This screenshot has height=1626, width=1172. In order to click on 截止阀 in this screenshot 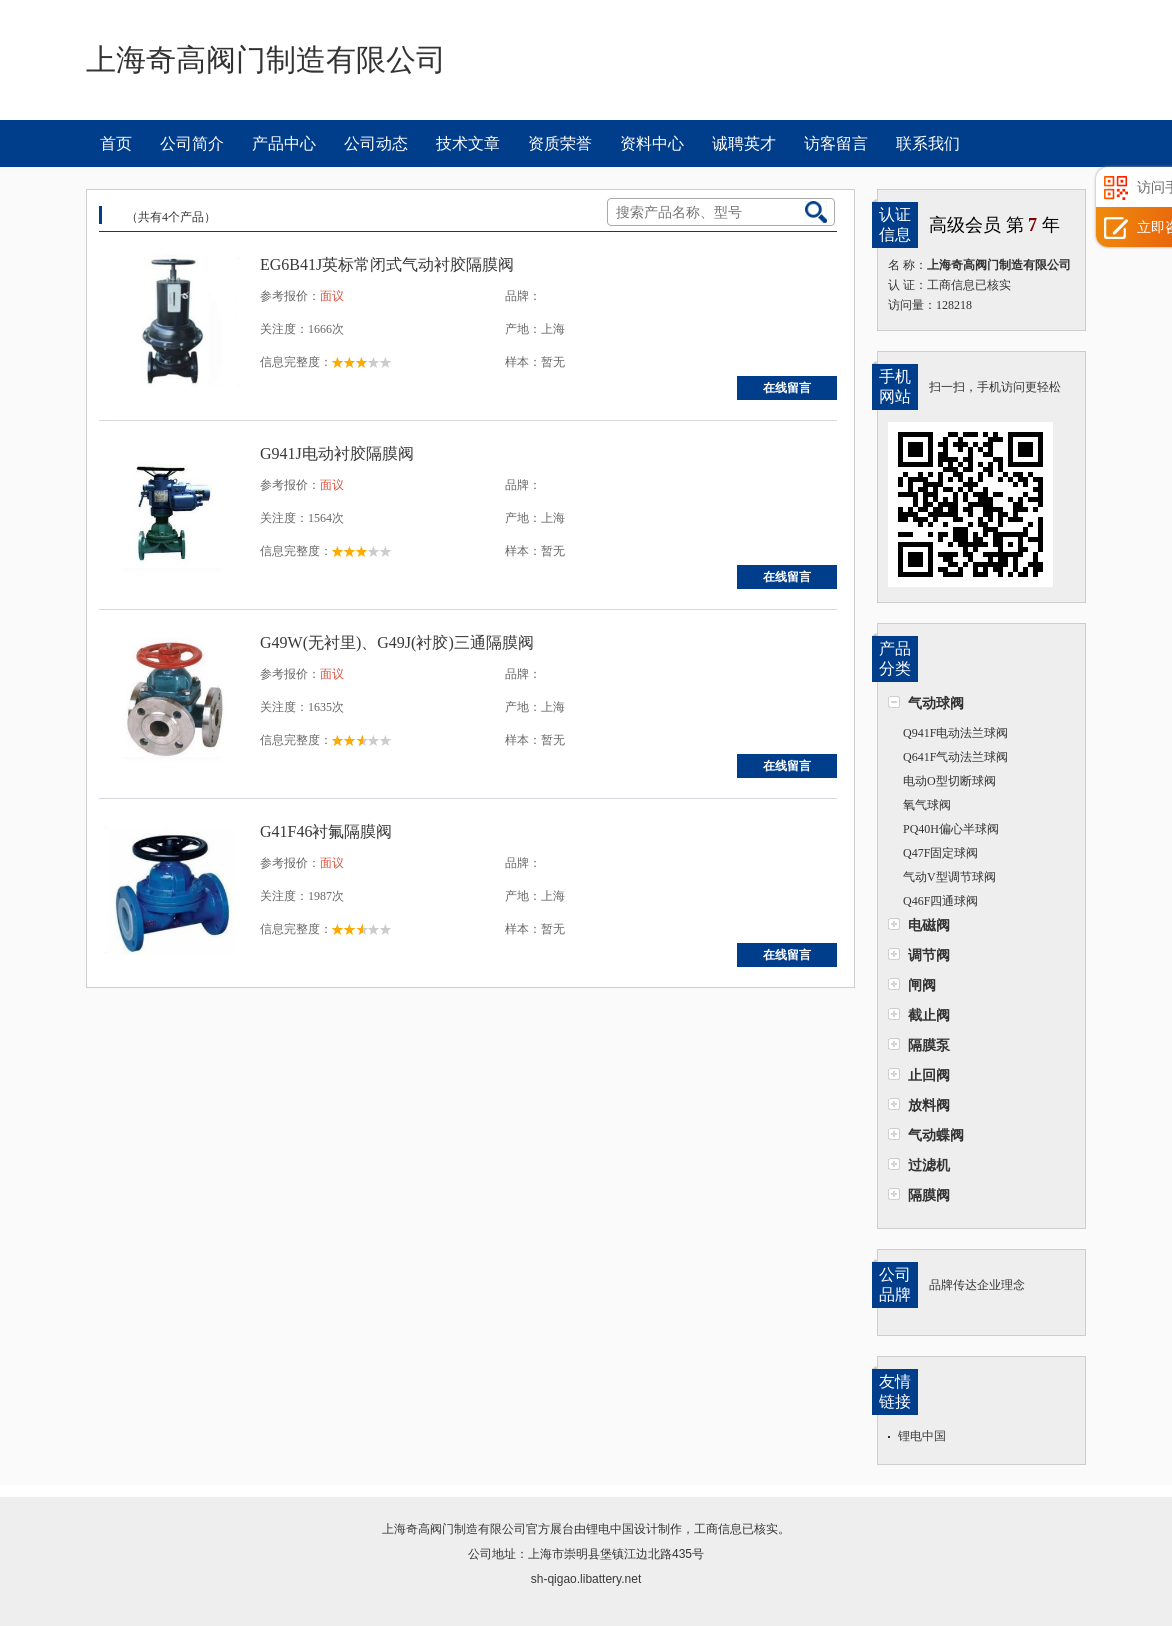, I will do `click(929, 1015)`.